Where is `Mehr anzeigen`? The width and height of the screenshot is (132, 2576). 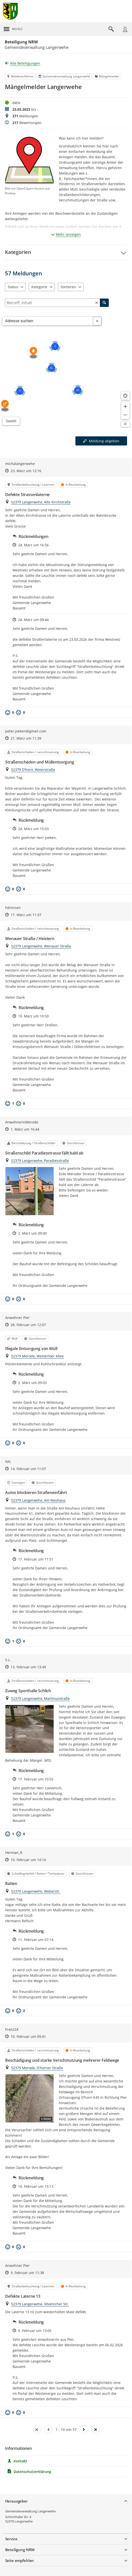
Mehr anzeigen is located at coordinates (66, 234).